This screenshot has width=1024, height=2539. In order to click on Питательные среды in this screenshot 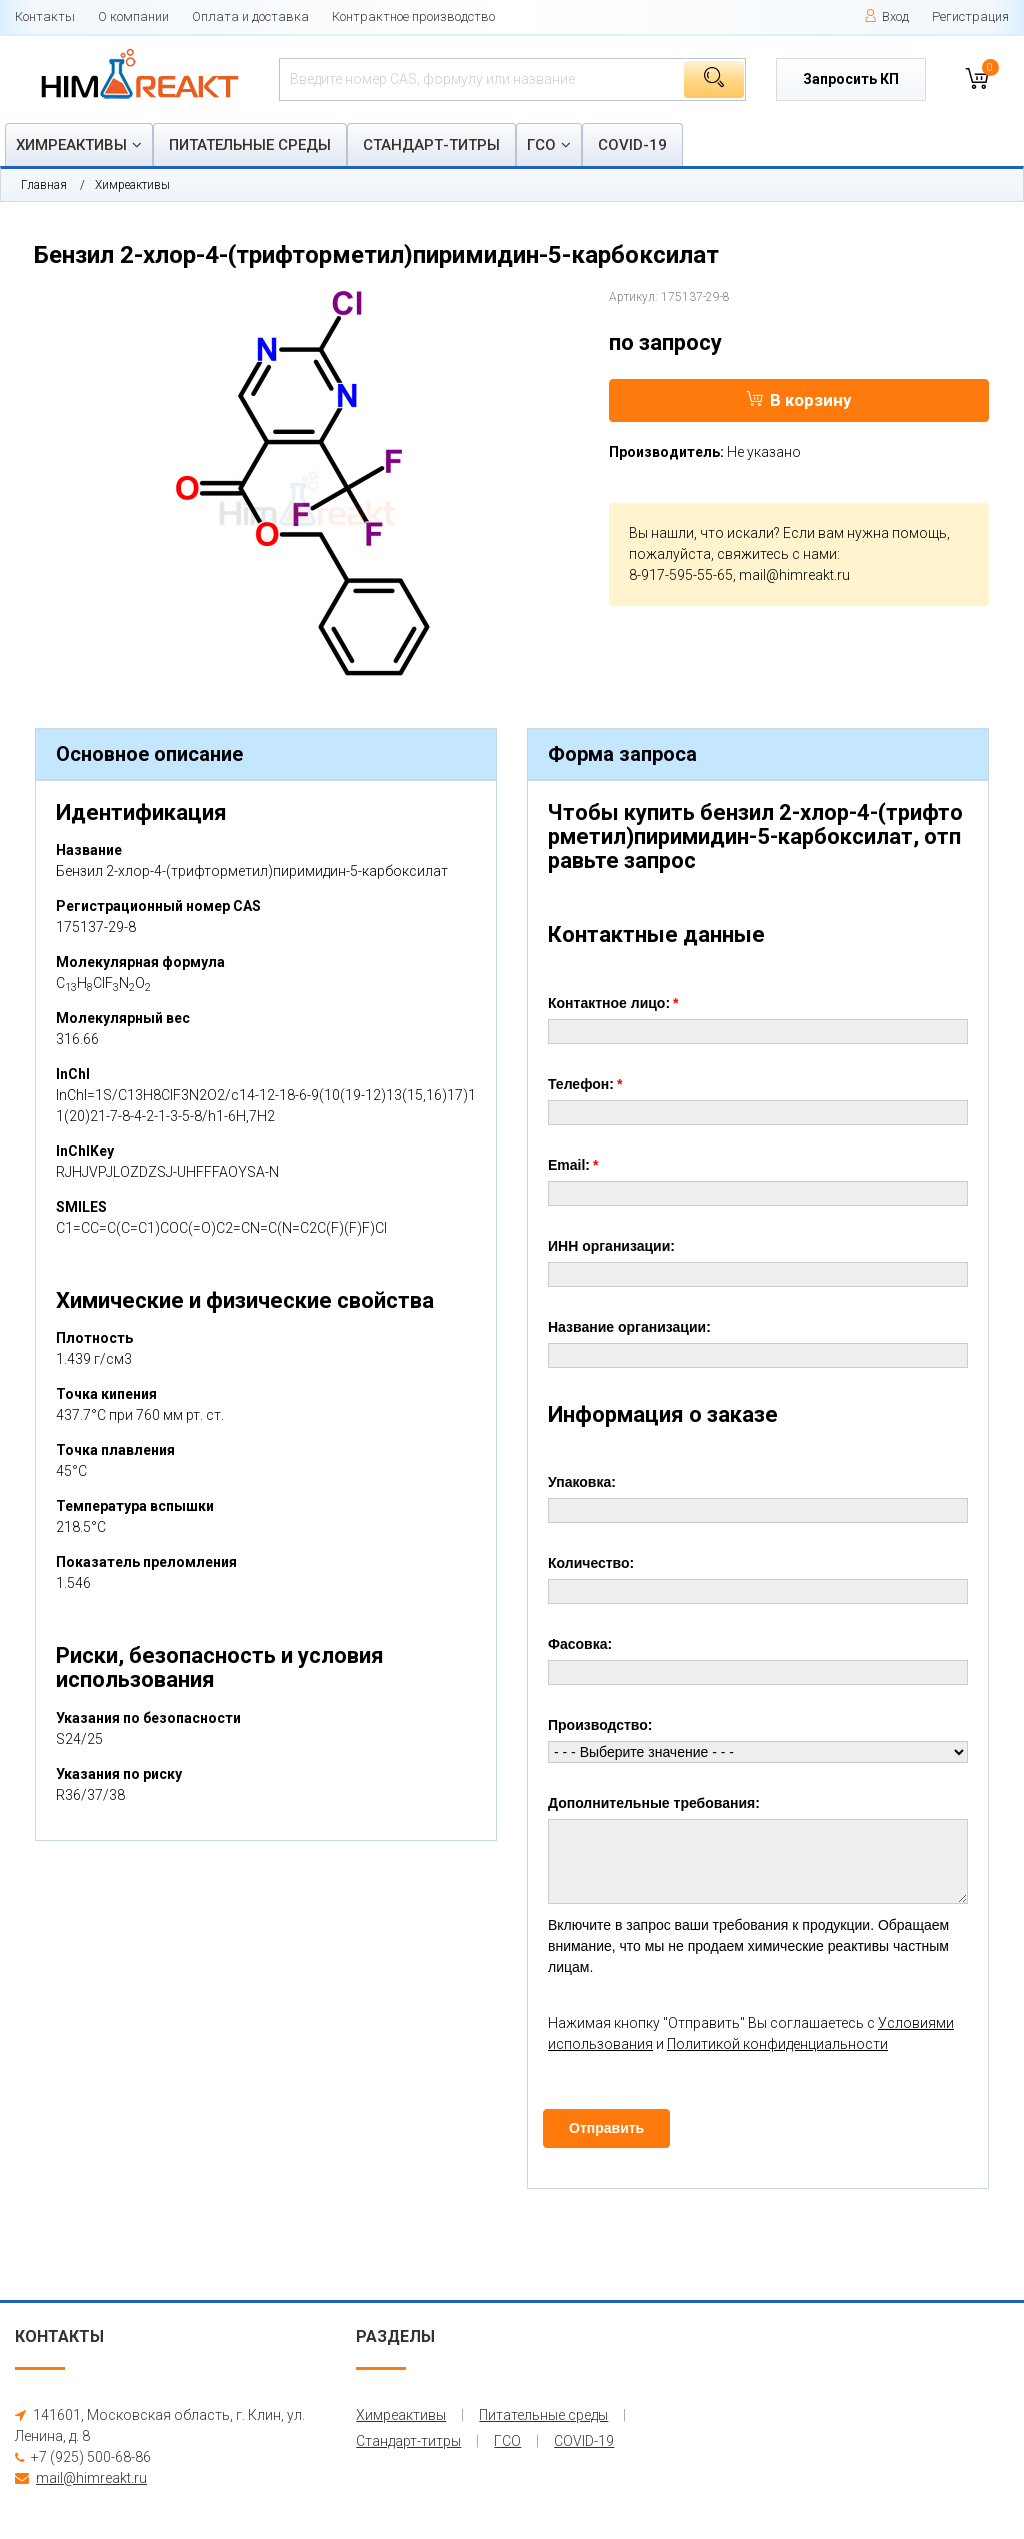, I will do `click(250, 145)`.